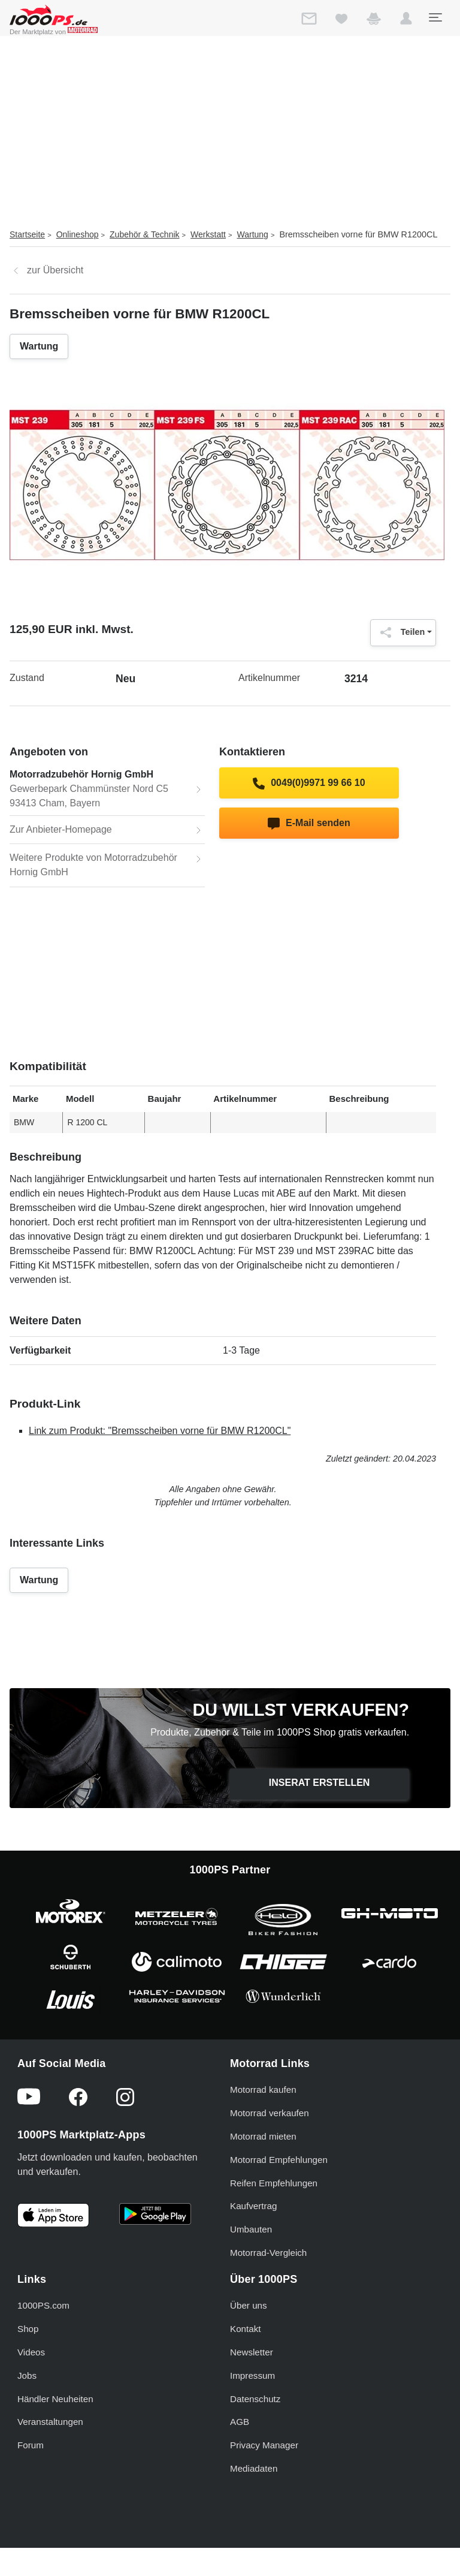 The image size is (460, 2576). What do you see at coordinates (264, 2445) in the screenshot?
I see `Privacy Manager` at bounding box center [264, 2445].